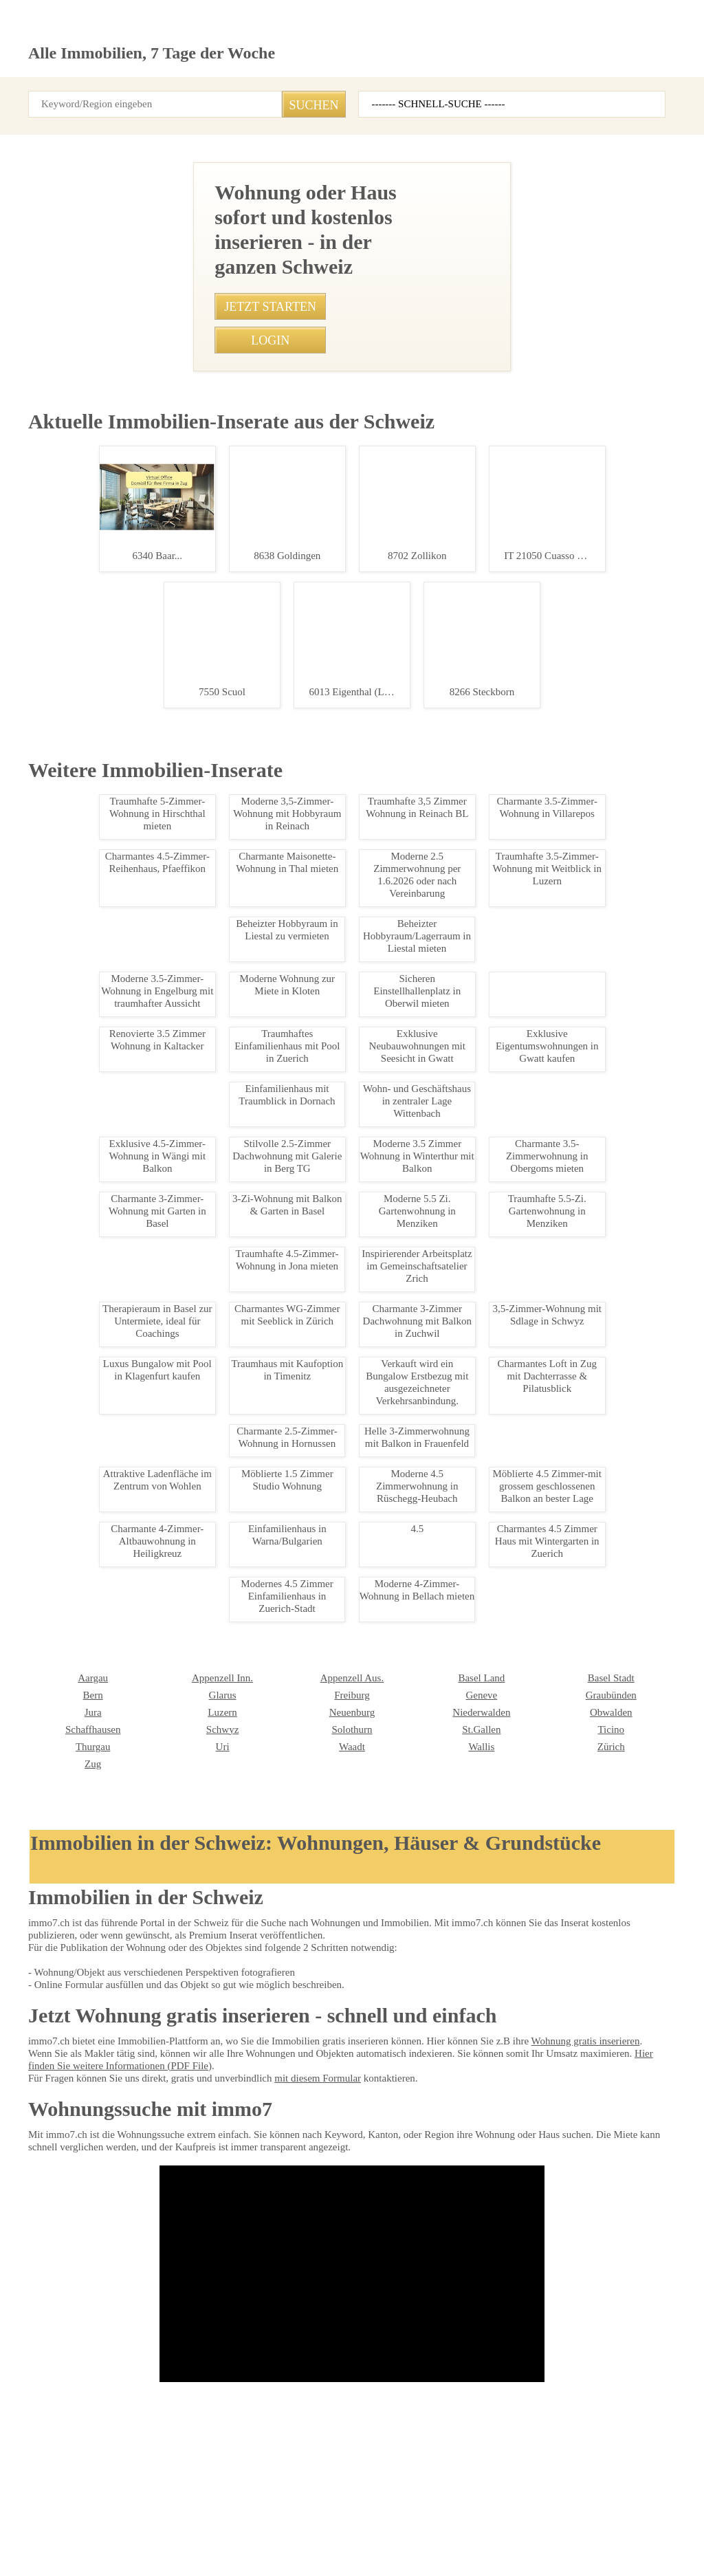 The height and width of the screenshot is (2576, 704). What do you see at coordinates (58, 2425) in the screenshot?
I see `stimo Immo AG` at bounding box center [58, 2425].